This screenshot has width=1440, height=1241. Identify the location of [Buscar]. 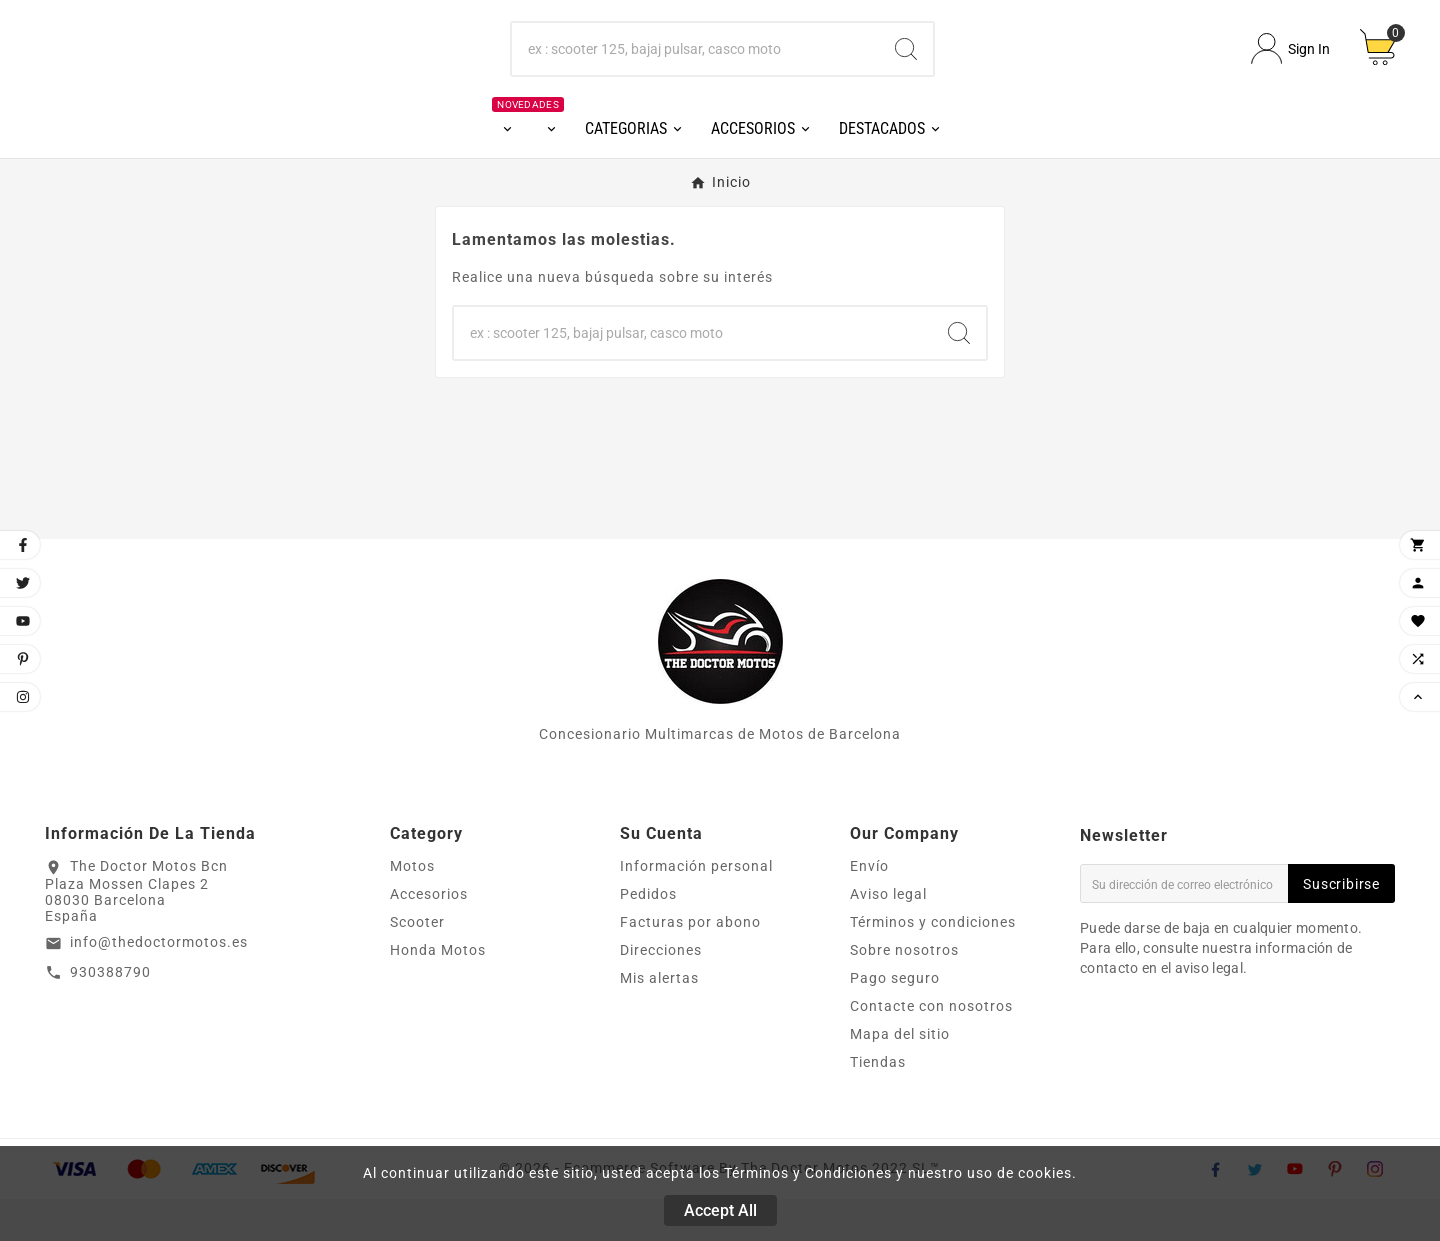
(695, 70).